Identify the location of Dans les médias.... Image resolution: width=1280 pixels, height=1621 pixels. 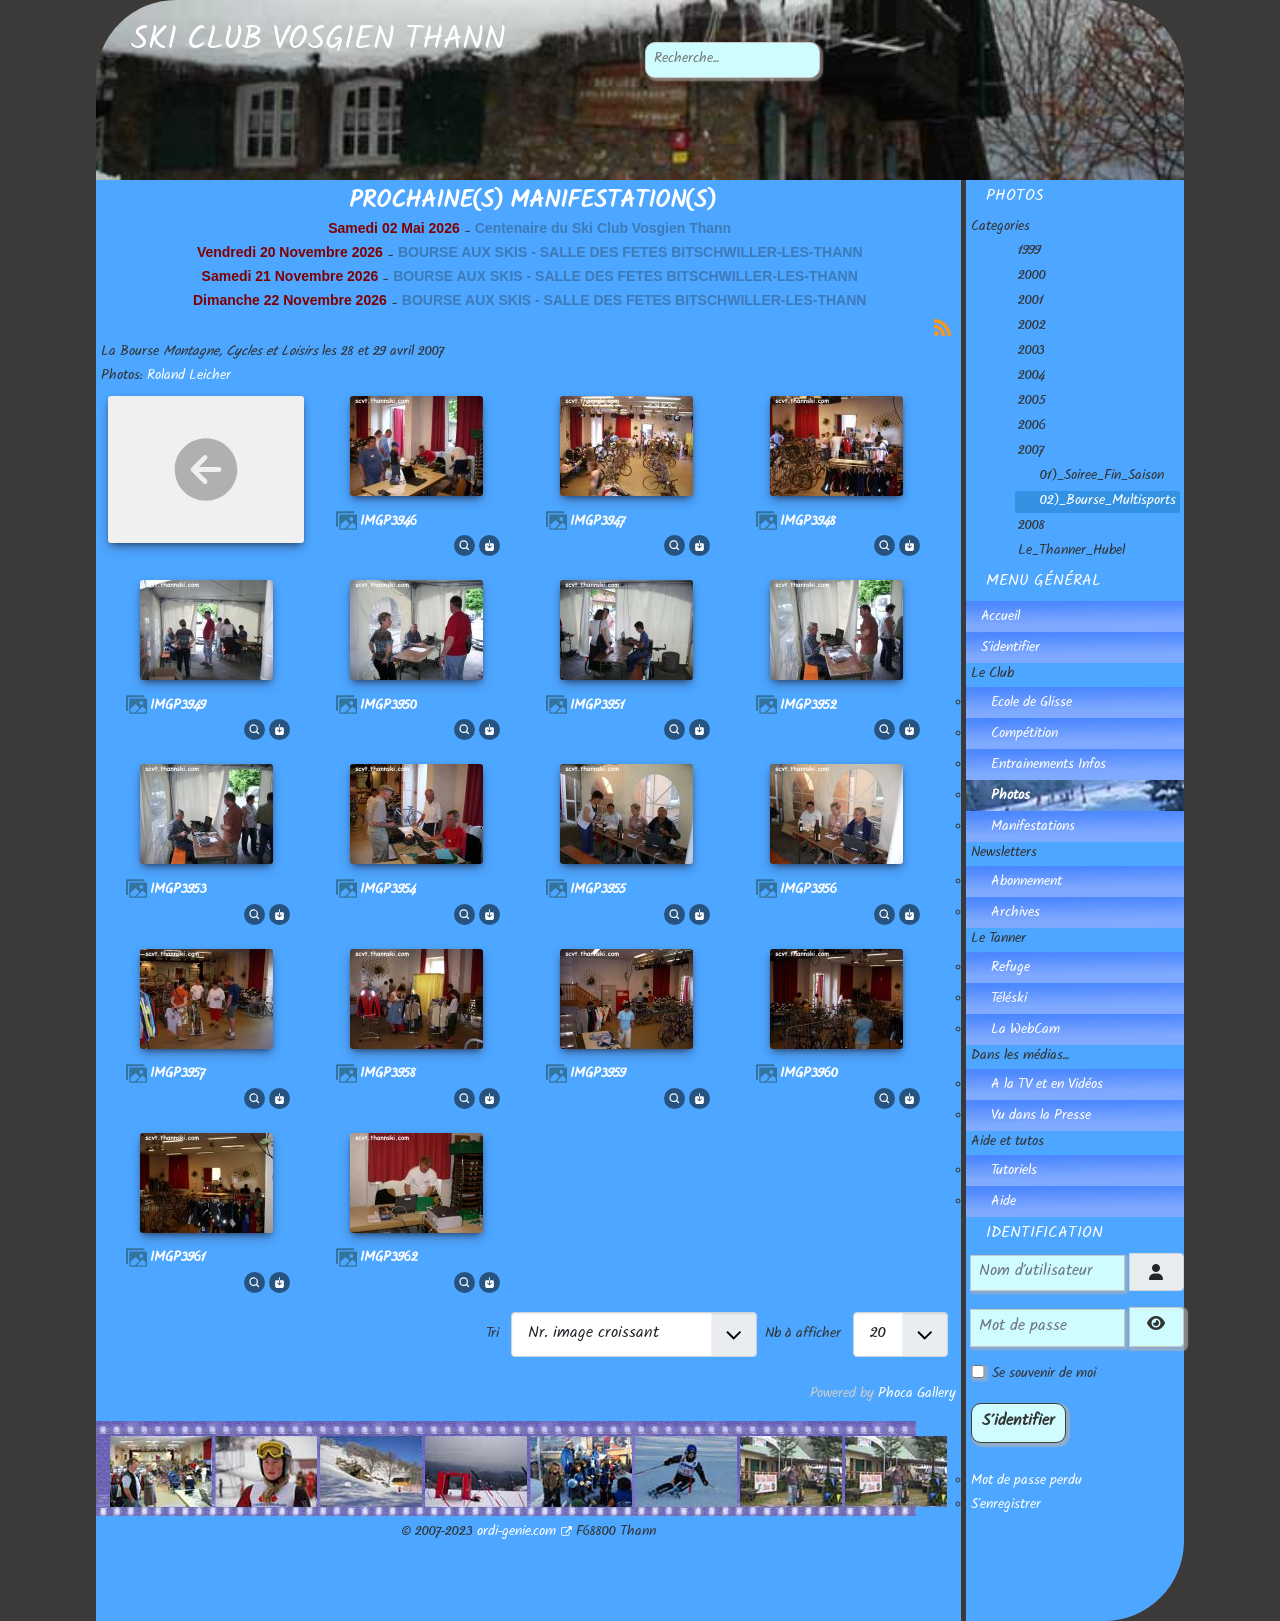
(1020, 1057).